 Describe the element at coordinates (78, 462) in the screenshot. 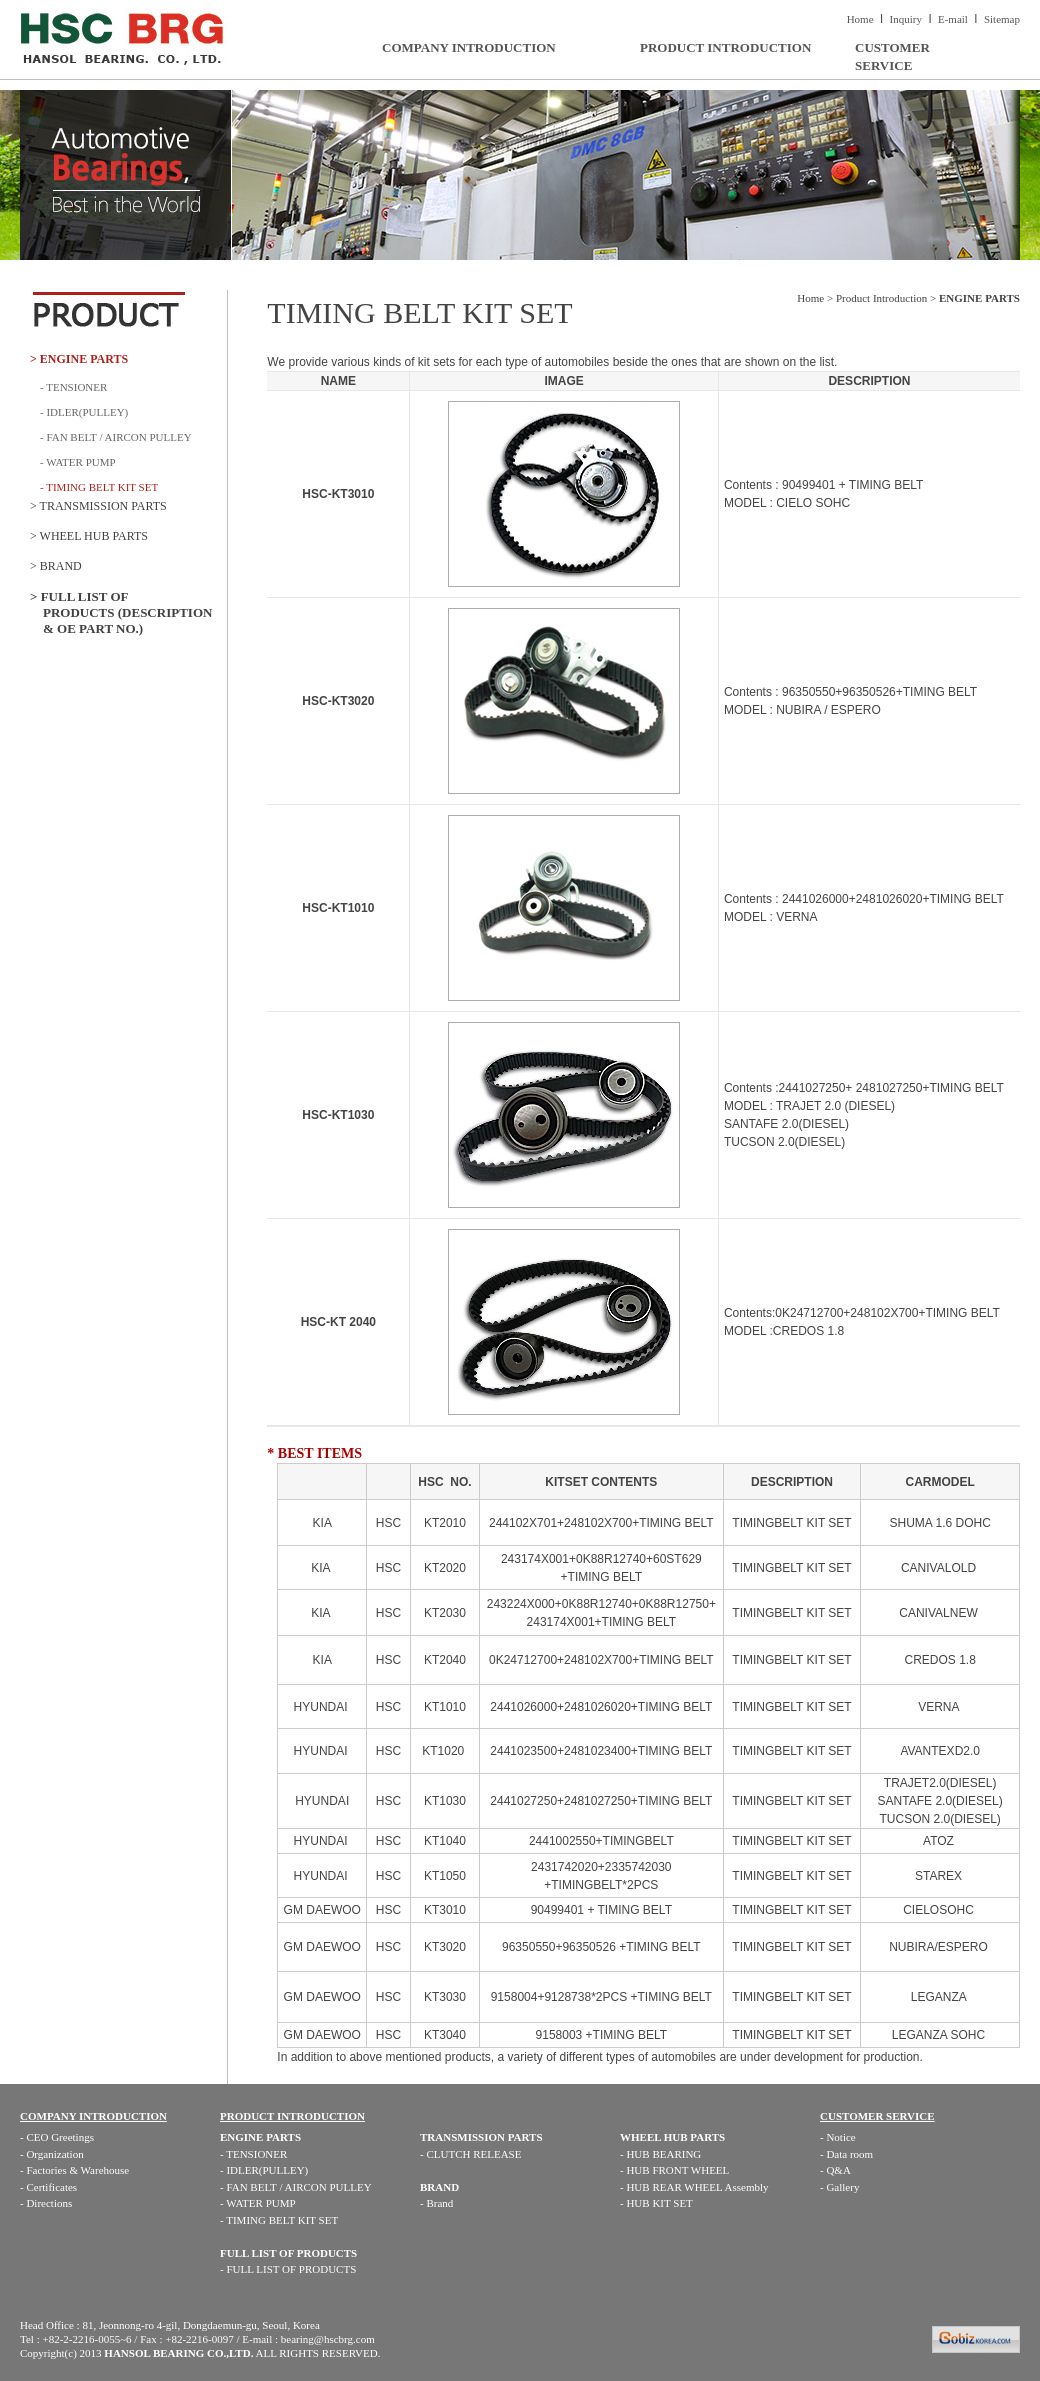

I see `- WATER PUMP` at that location.